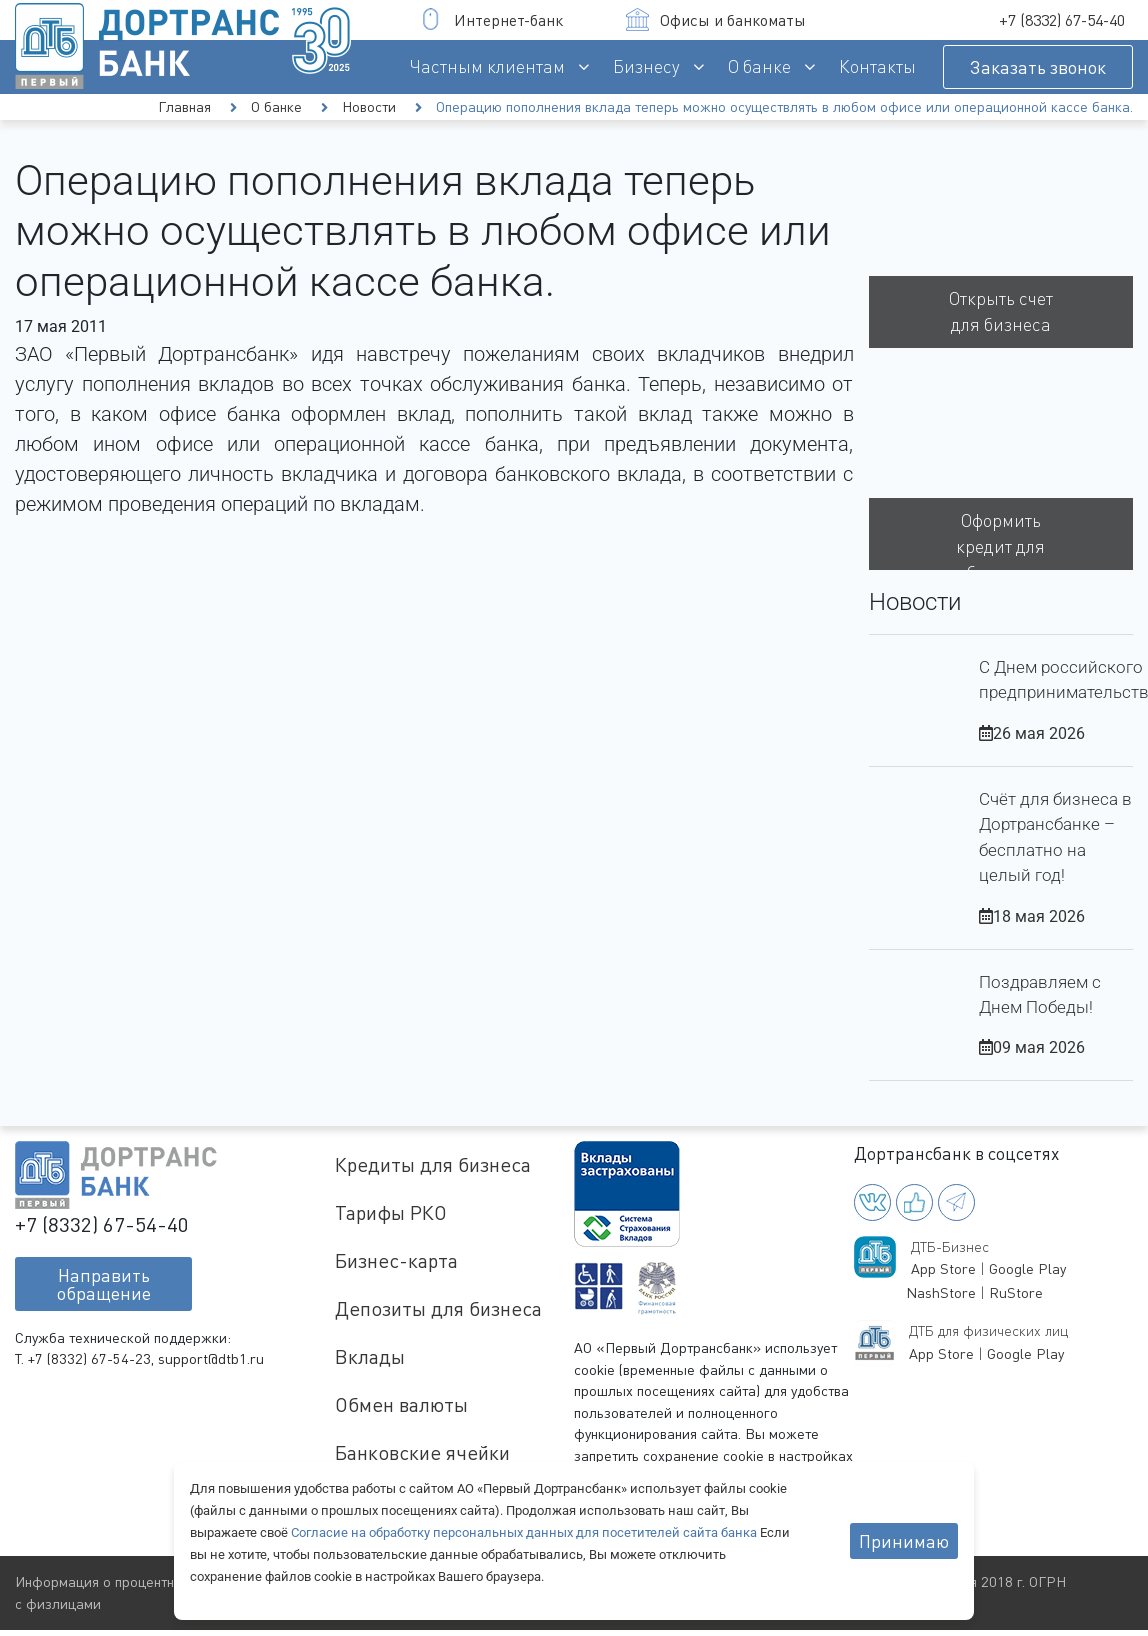 This screenshot has height=1636, width=1148. I want to click on Офисы и банкоматы, so click(716, 19).